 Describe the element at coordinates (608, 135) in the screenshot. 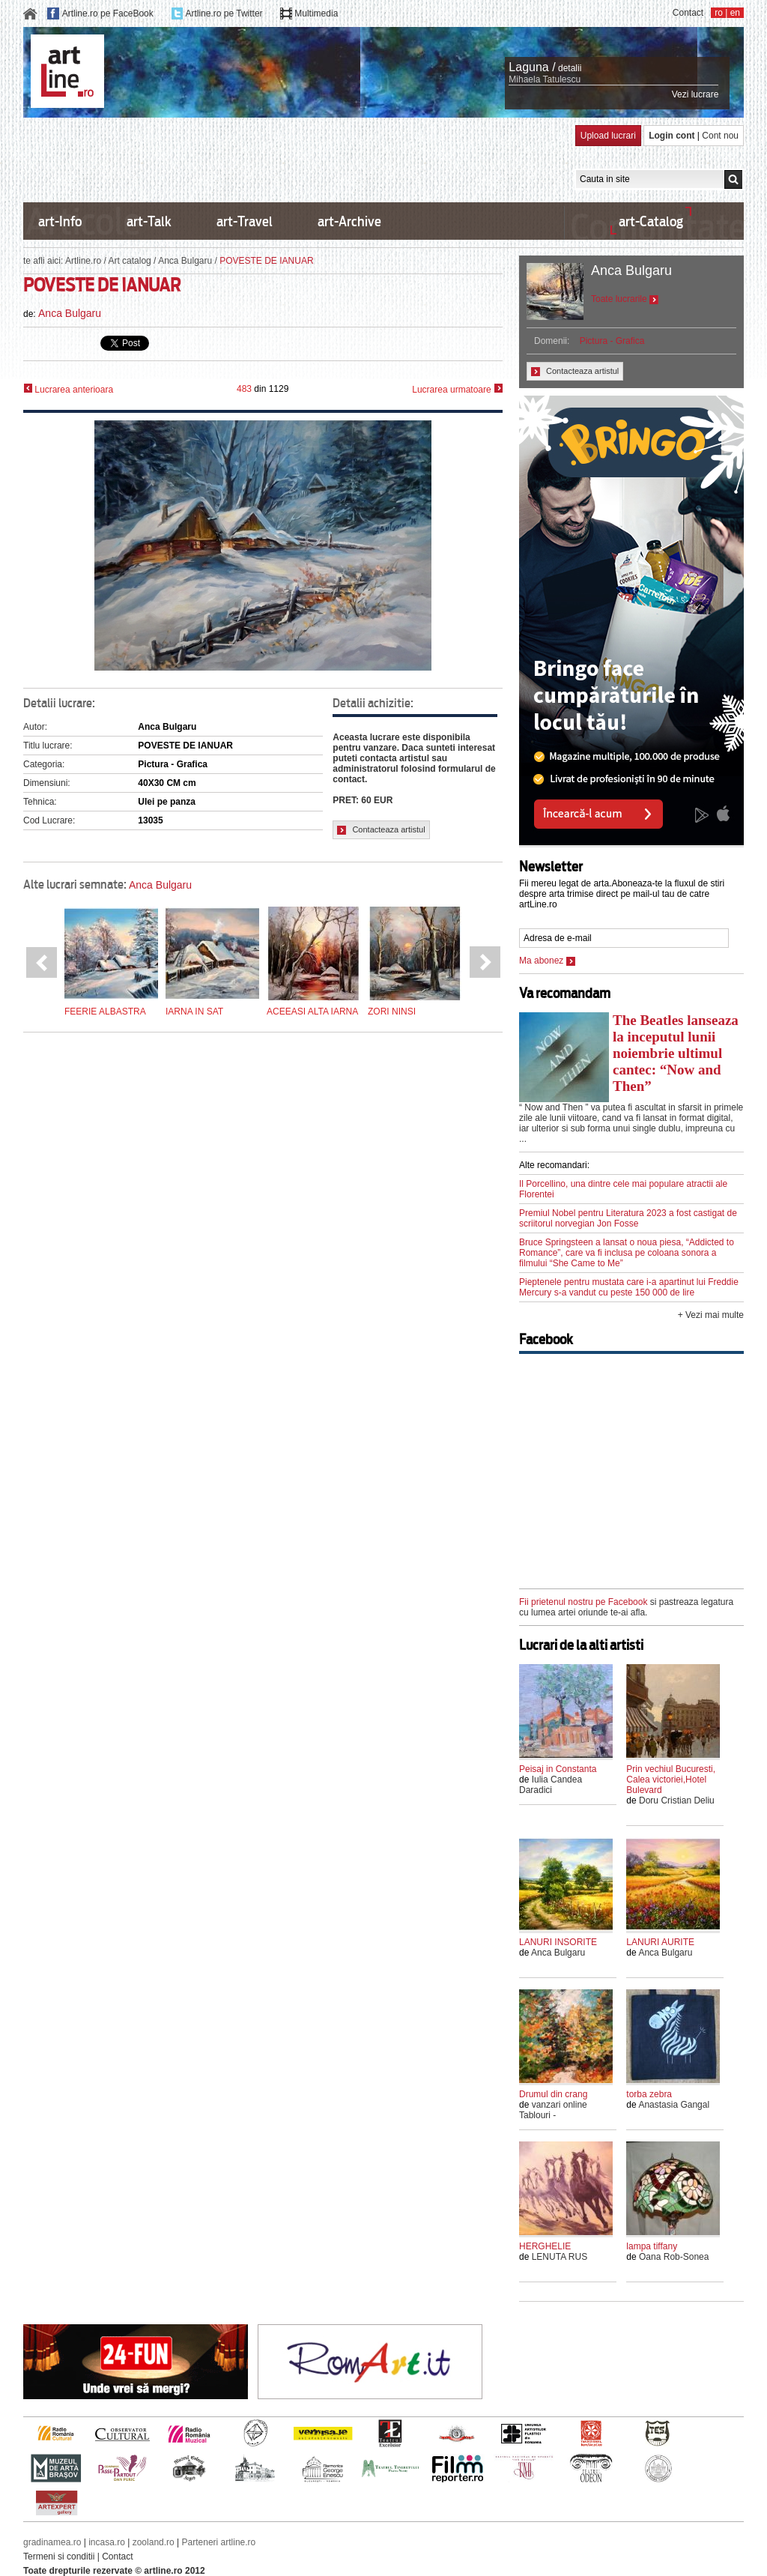

I see `Upload lucrari` at that location.